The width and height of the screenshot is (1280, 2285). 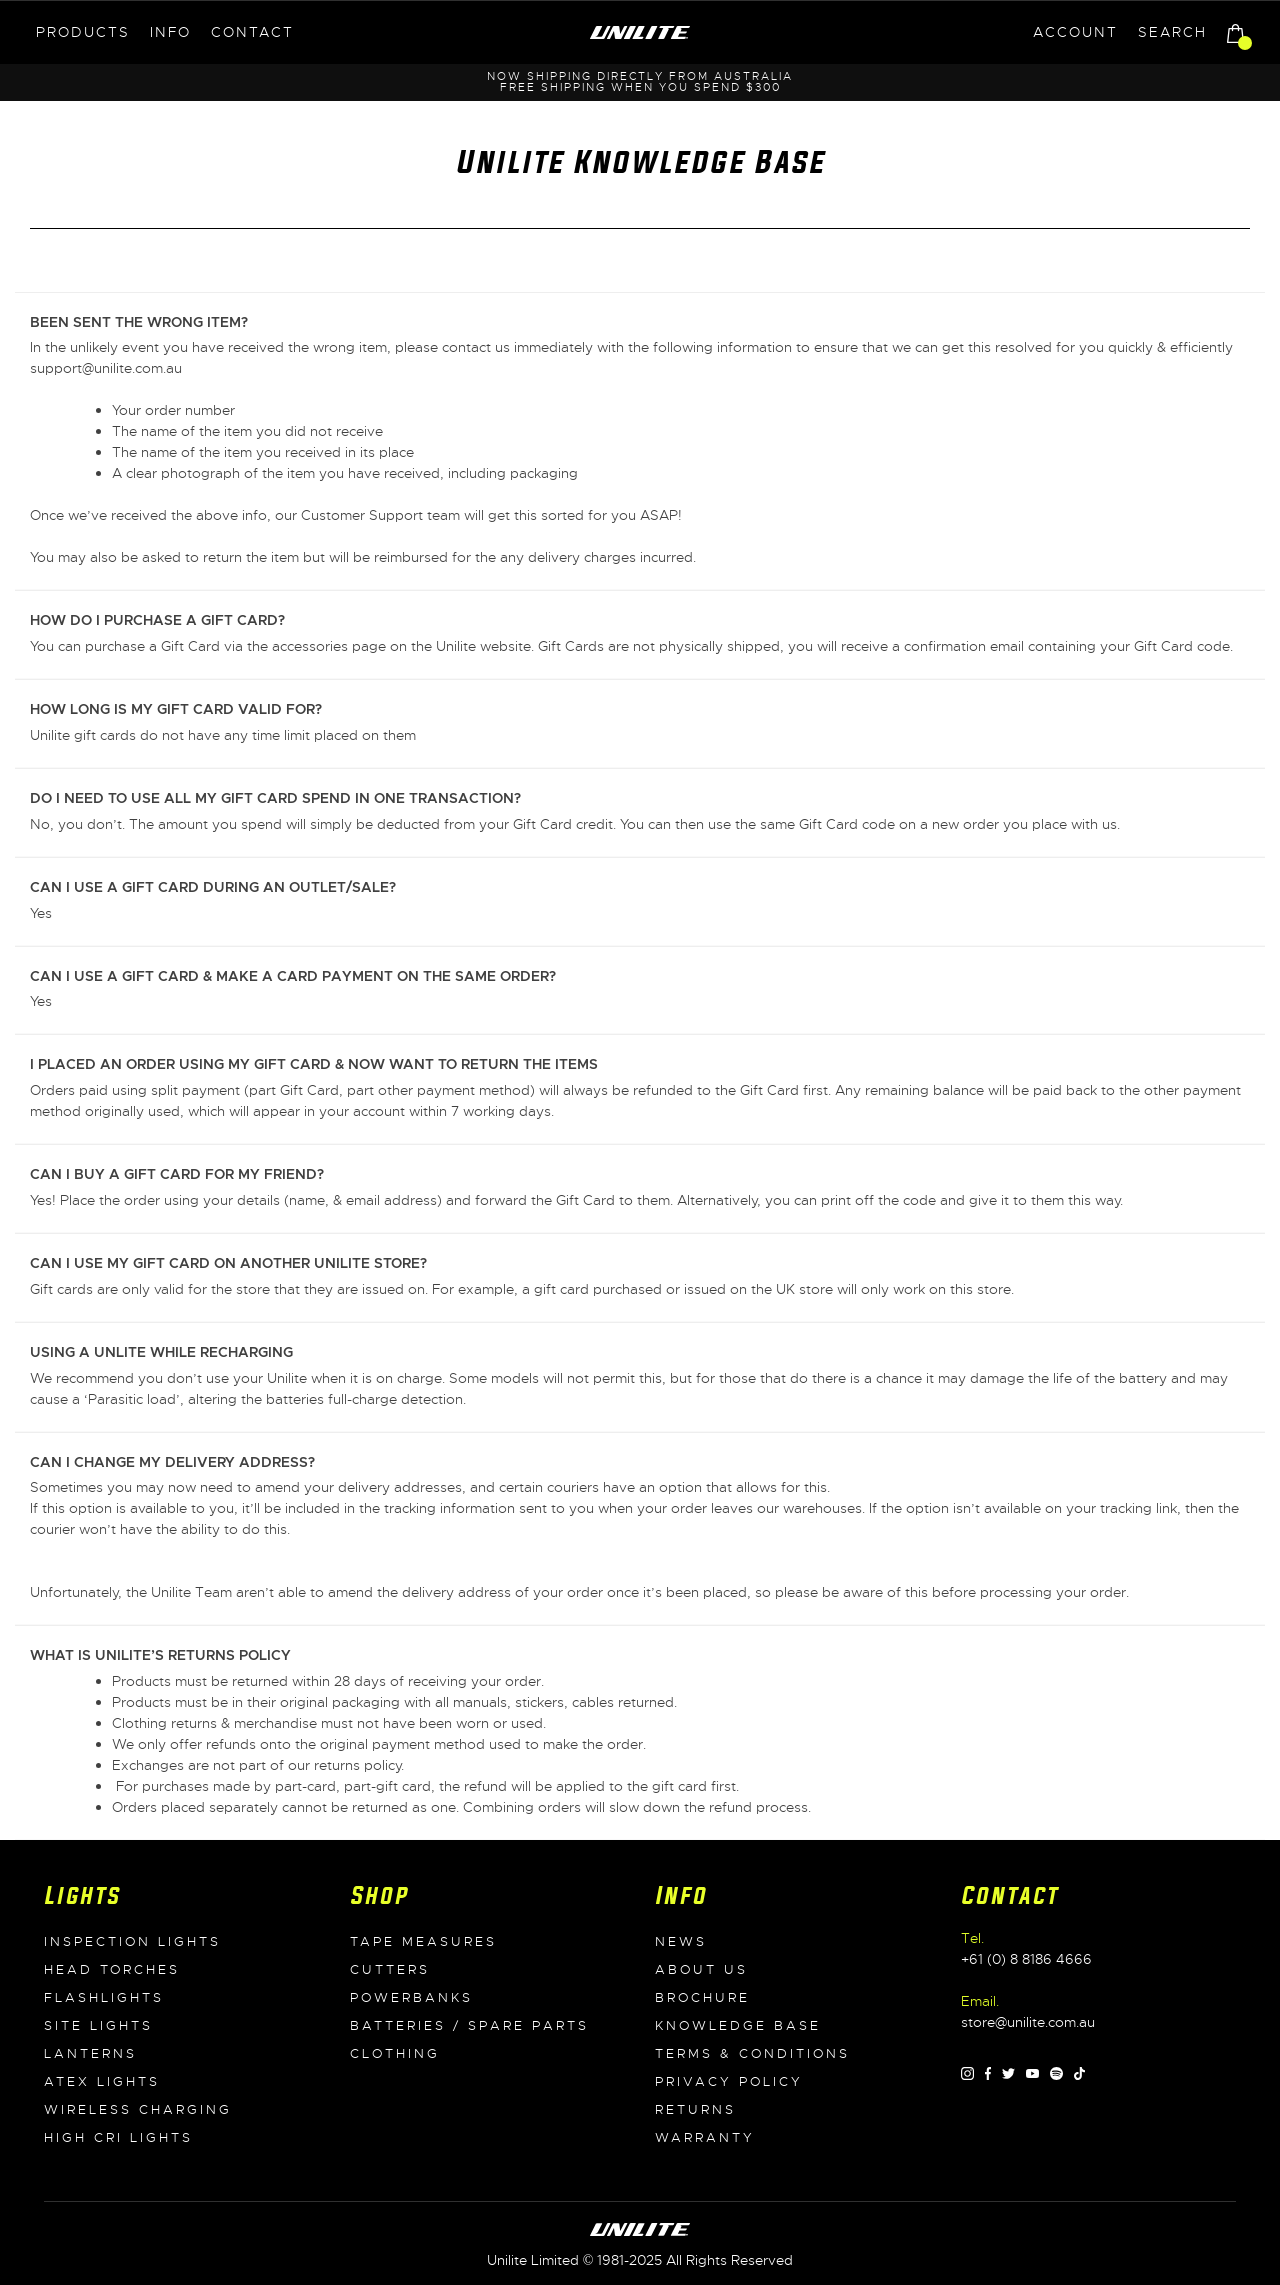 What do you see at coordinates (738, 2026) in the screenshot?
I see `Knowledge Base` at bounding box center [738, 2026].